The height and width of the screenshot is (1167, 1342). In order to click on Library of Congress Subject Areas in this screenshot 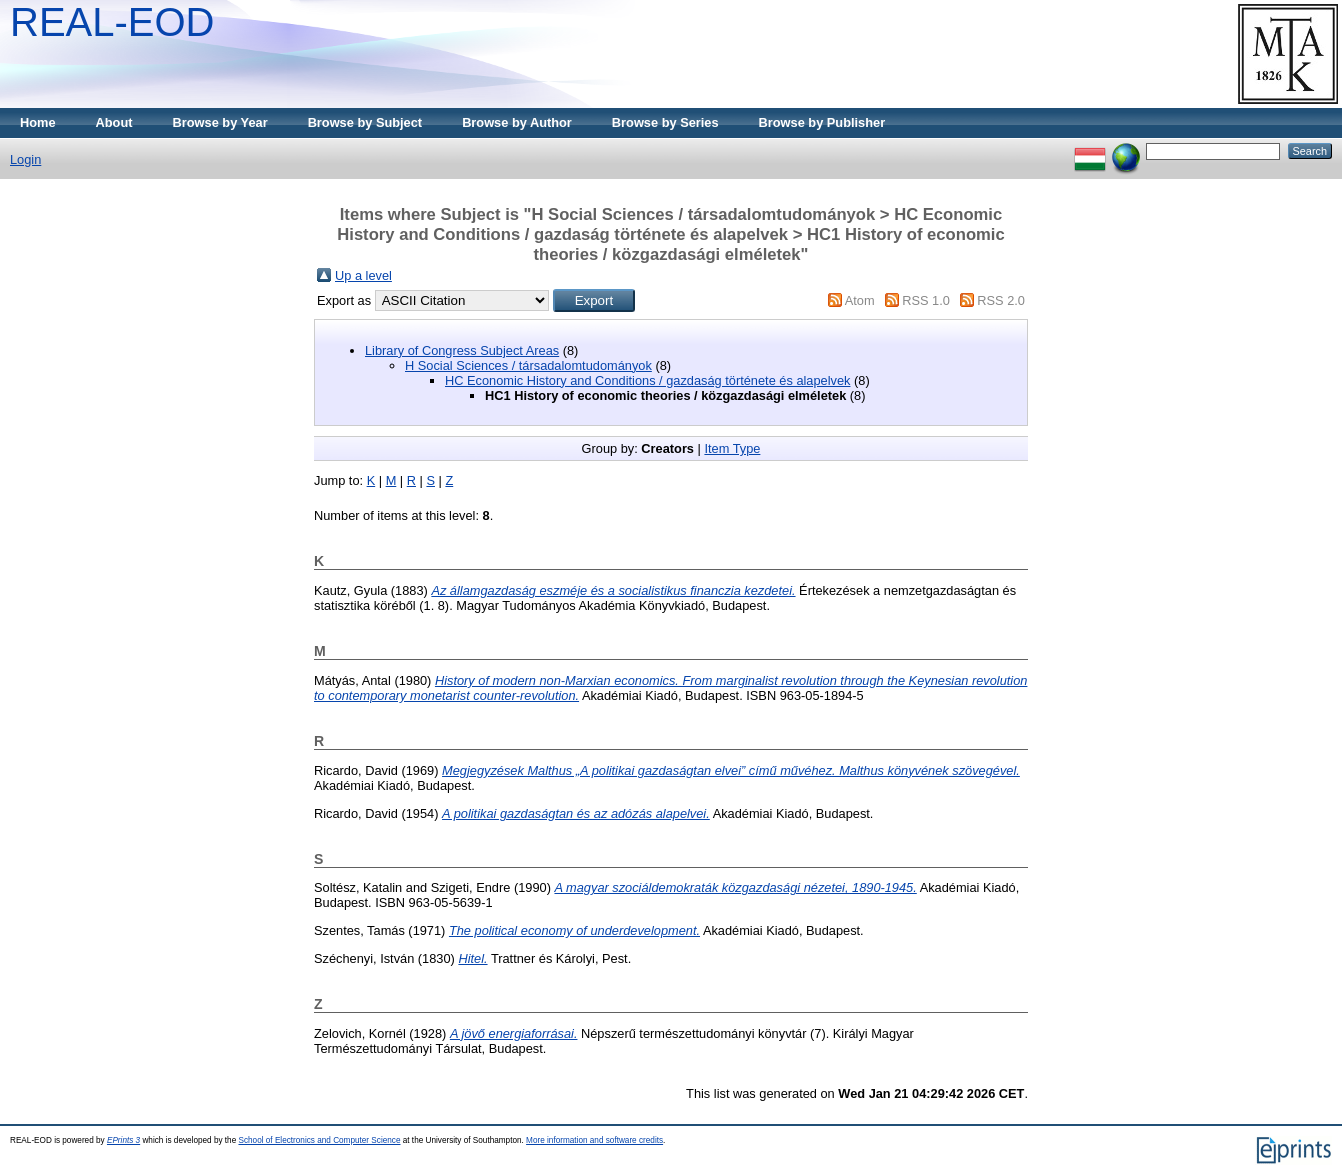, I will do `click(462, 350)`.